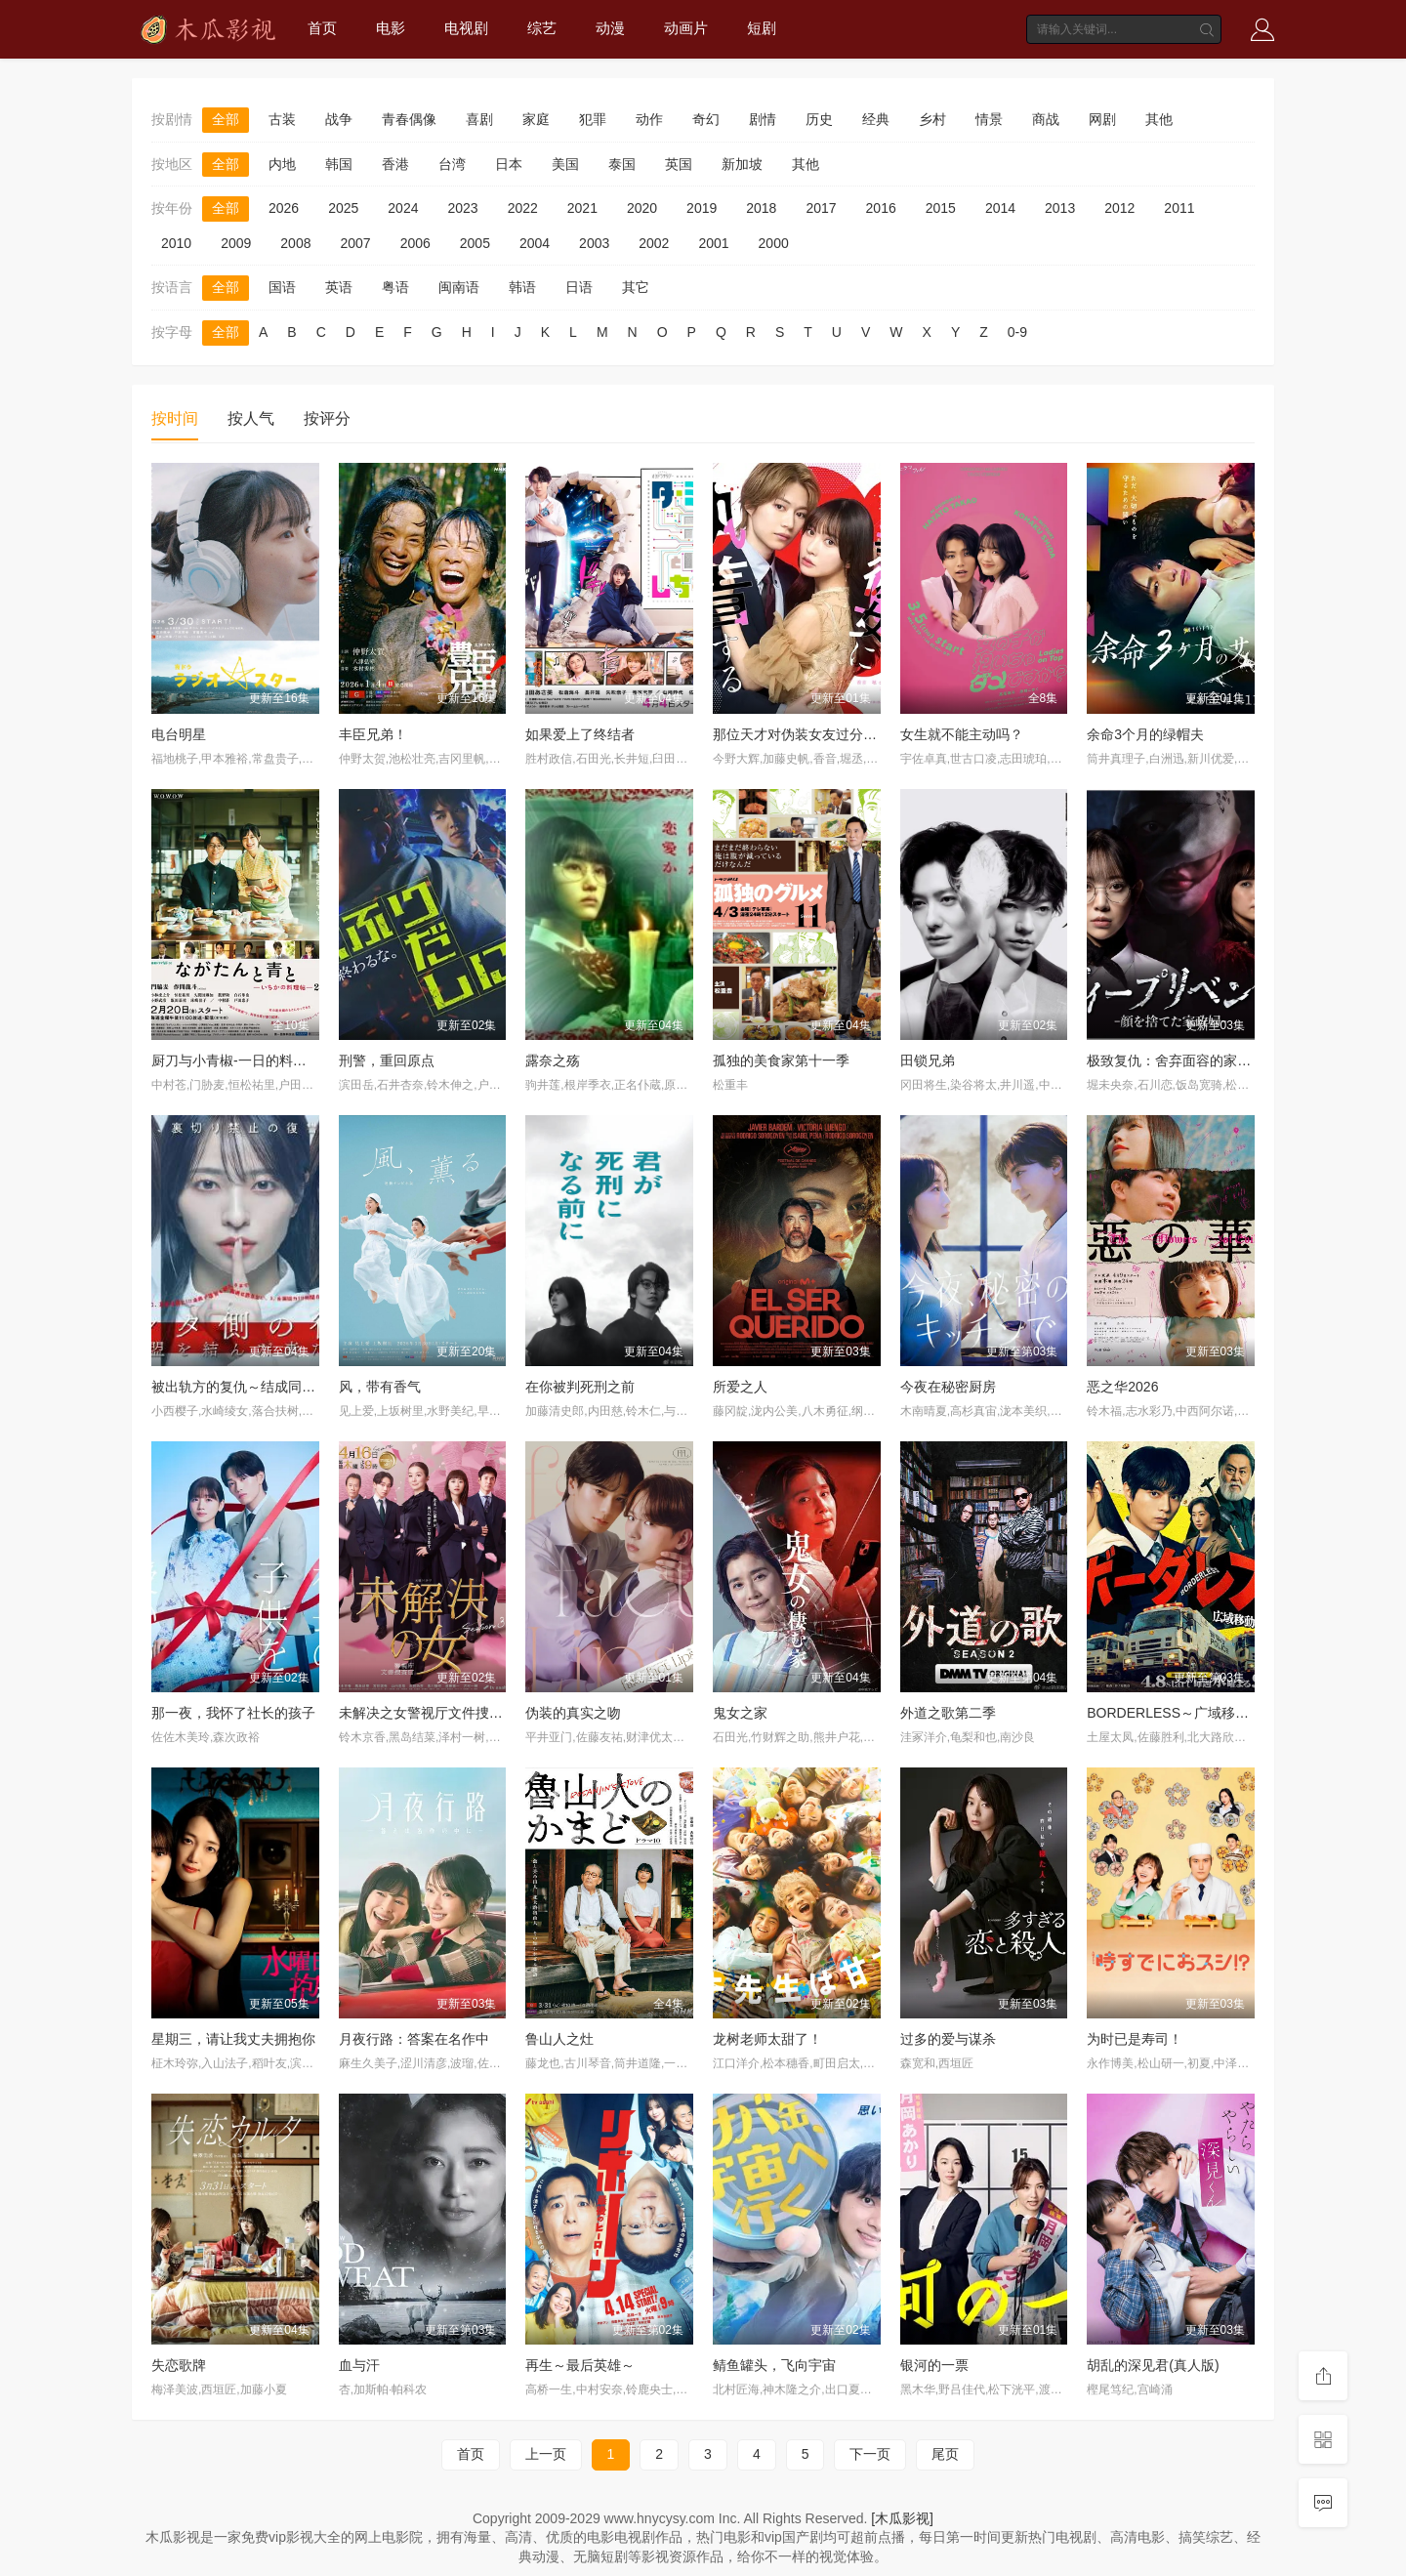  What do you see at coordinates (322, 28) in the screenshot?
I see `首页` at bounding box center [322, 28].